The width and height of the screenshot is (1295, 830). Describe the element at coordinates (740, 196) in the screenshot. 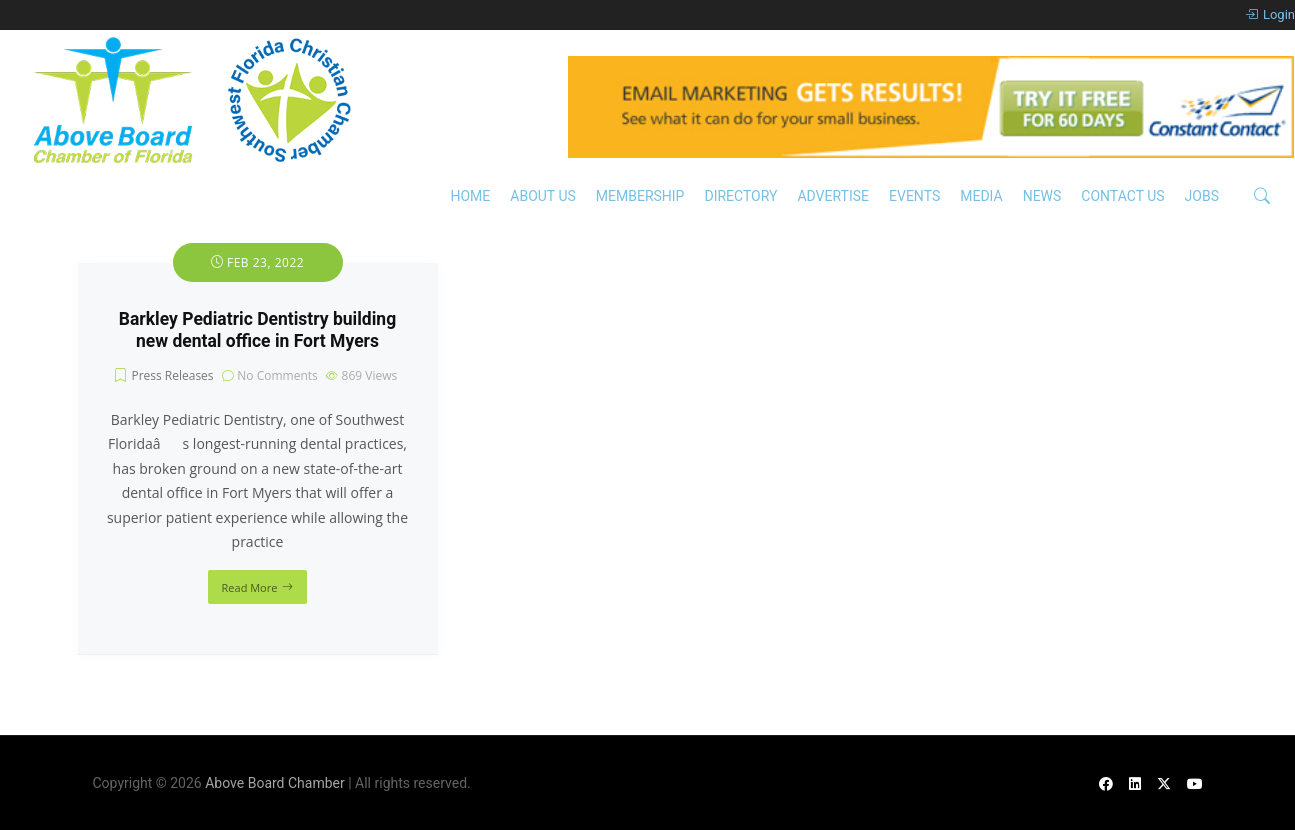

I see `Directory` at that location.